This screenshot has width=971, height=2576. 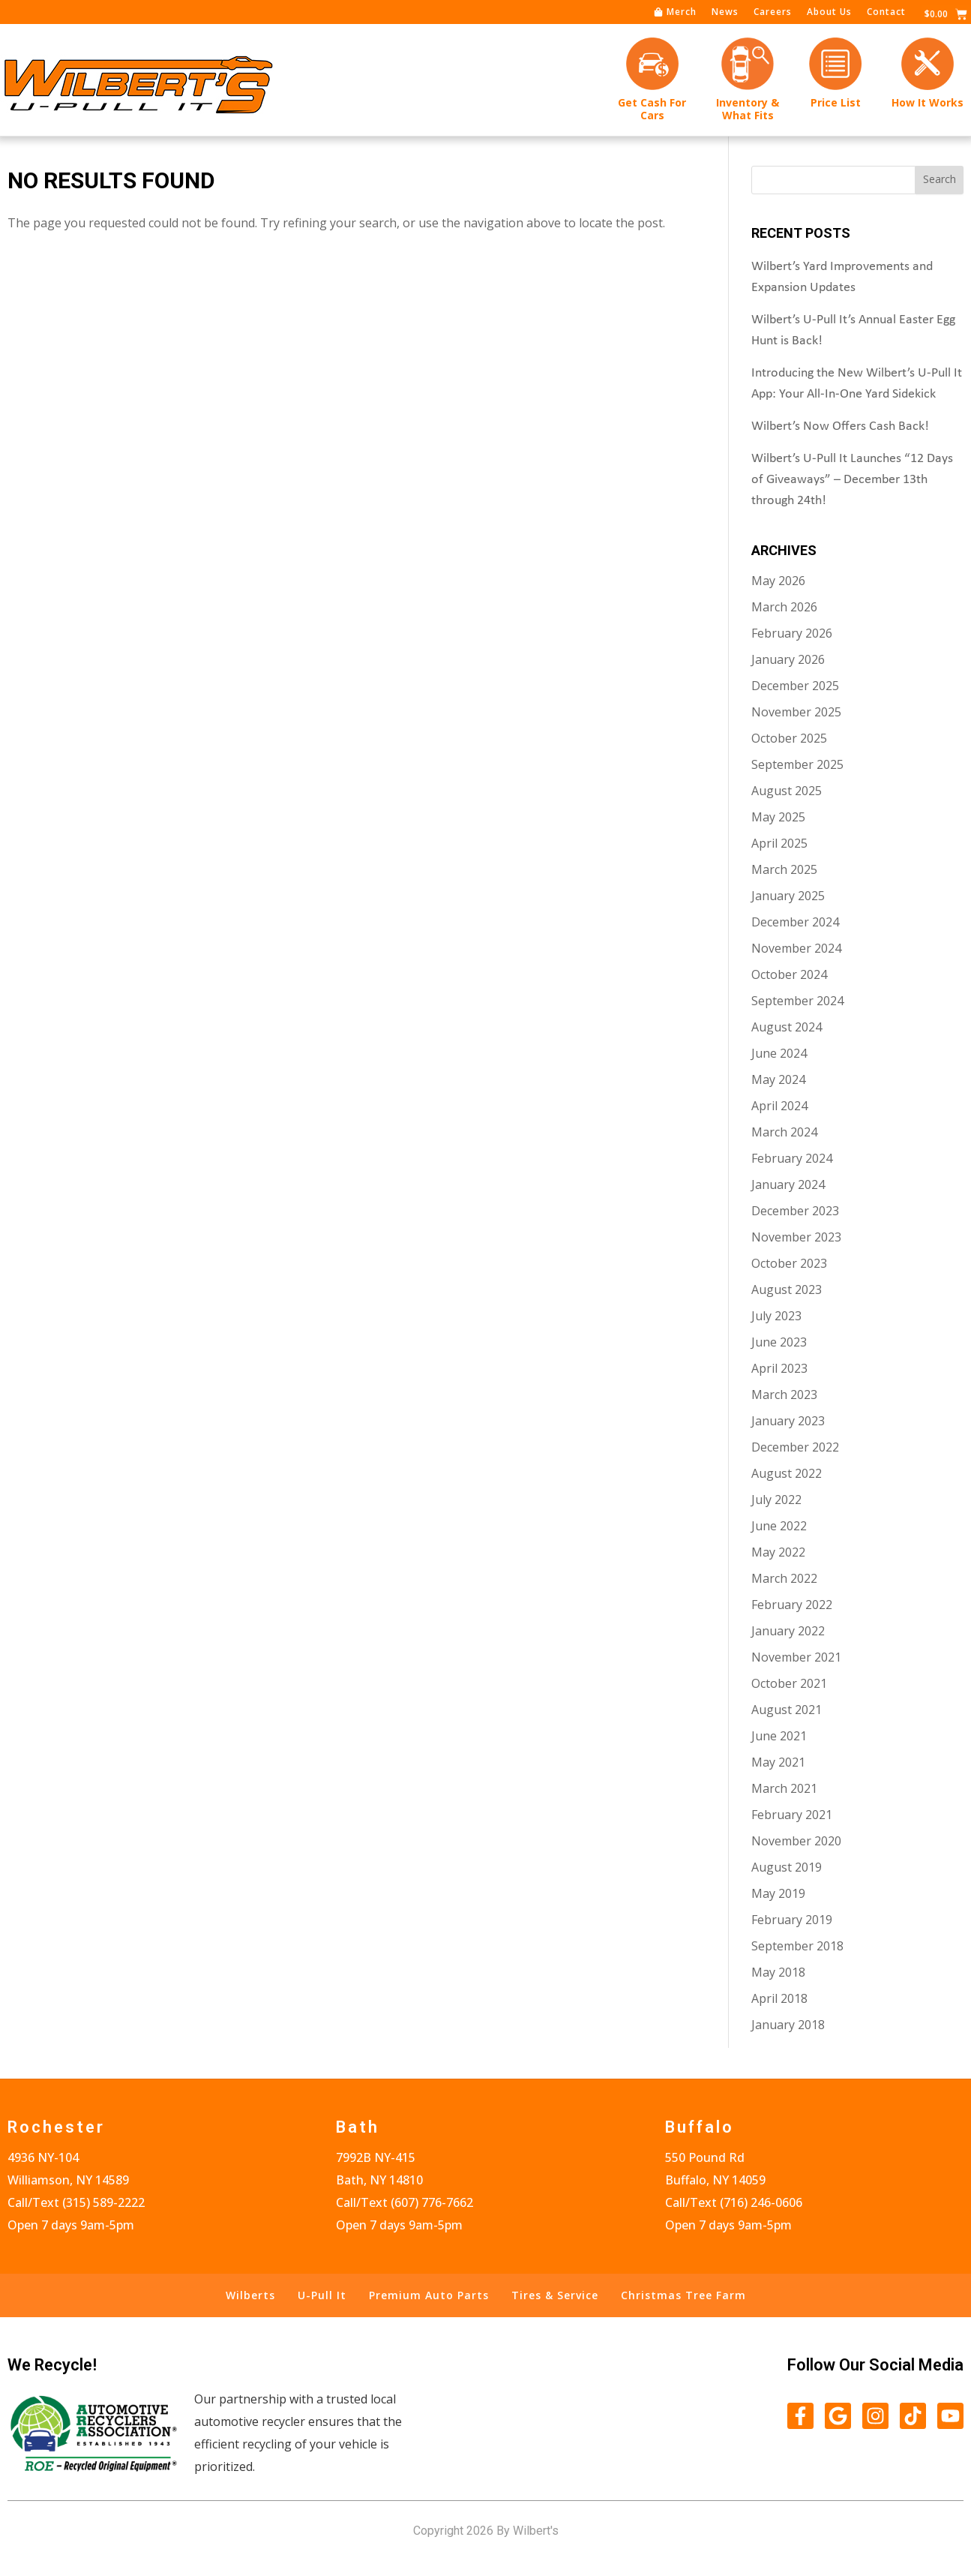 I want to click on May 2025, so click(x=778, y=817).